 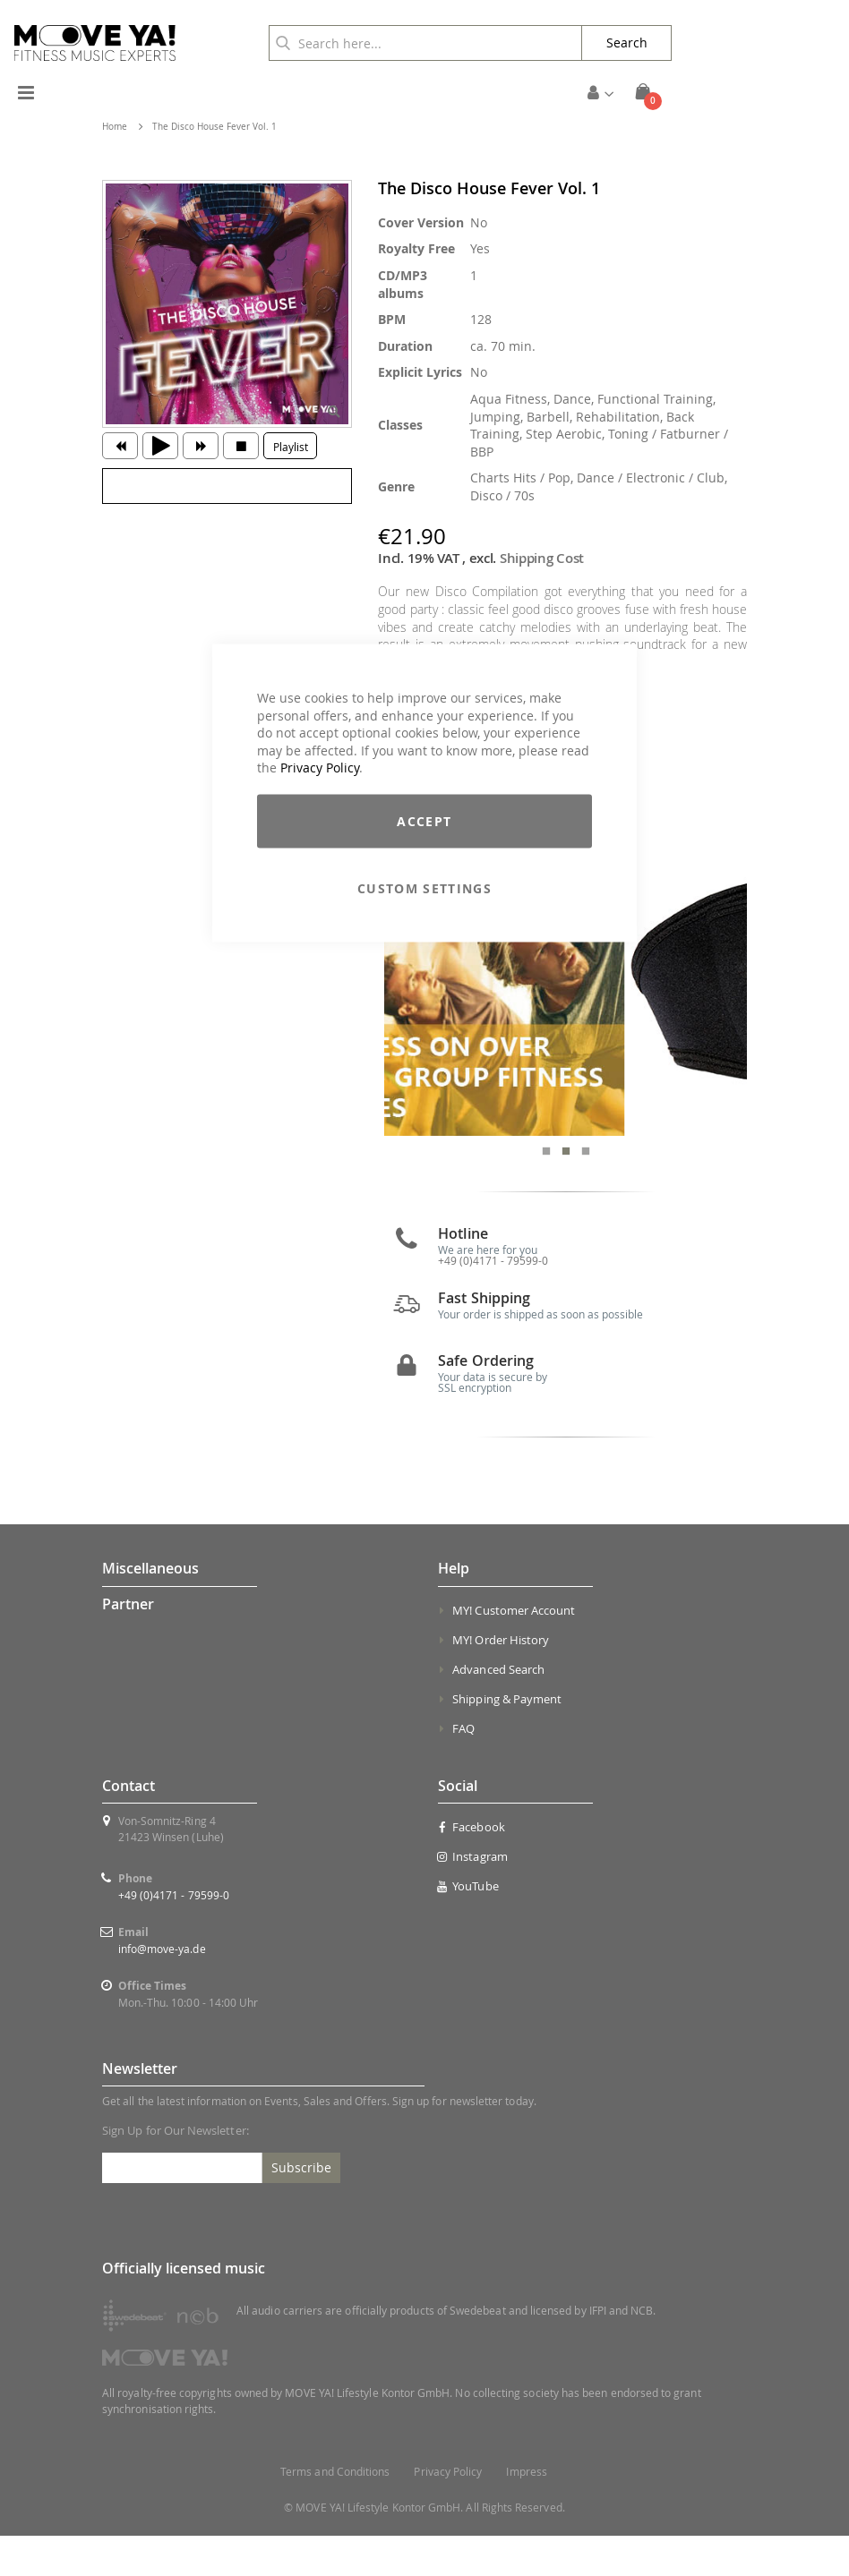 What do you see at coordinates (319, 767) in the screenshot?
I see `Privacy Policy` at bounding box center [319, 767].